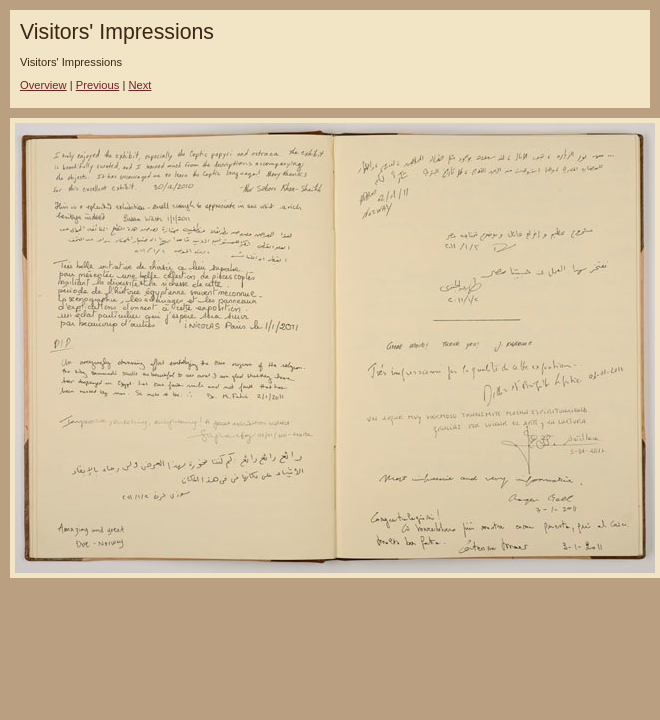 The height and width of the screenshot is (720, 660). I want to click on Previous, so click(98, 85).